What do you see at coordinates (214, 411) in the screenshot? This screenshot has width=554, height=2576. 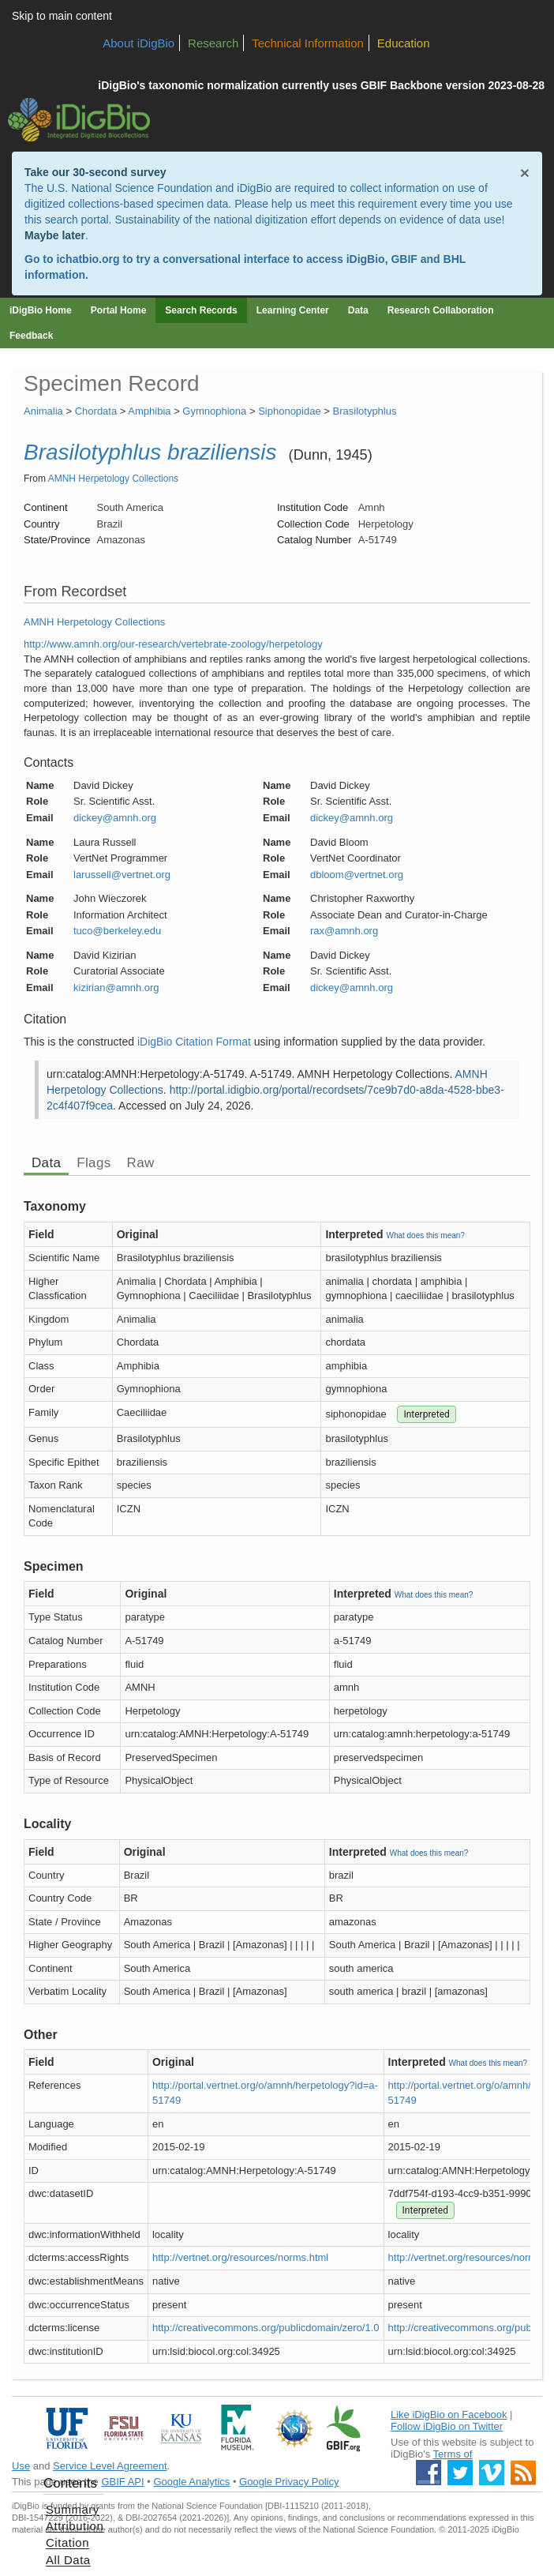 I see `Gymnophiona` at bounding box center [214, 411].